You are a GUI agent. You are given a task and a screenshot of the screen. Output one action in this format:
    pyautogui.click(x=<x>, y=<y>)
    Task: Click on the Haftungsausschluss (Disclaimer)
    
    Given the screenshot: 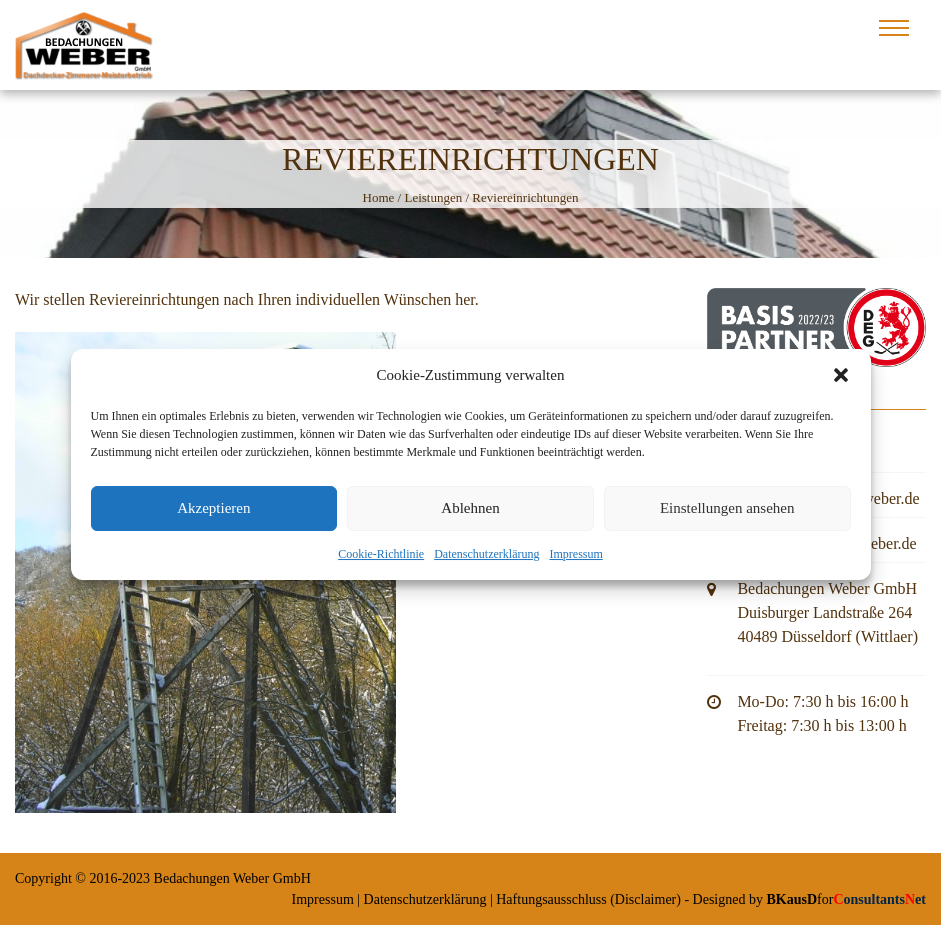 What is the action you would take?
    pyautogui.click(x=588, y=899)
    